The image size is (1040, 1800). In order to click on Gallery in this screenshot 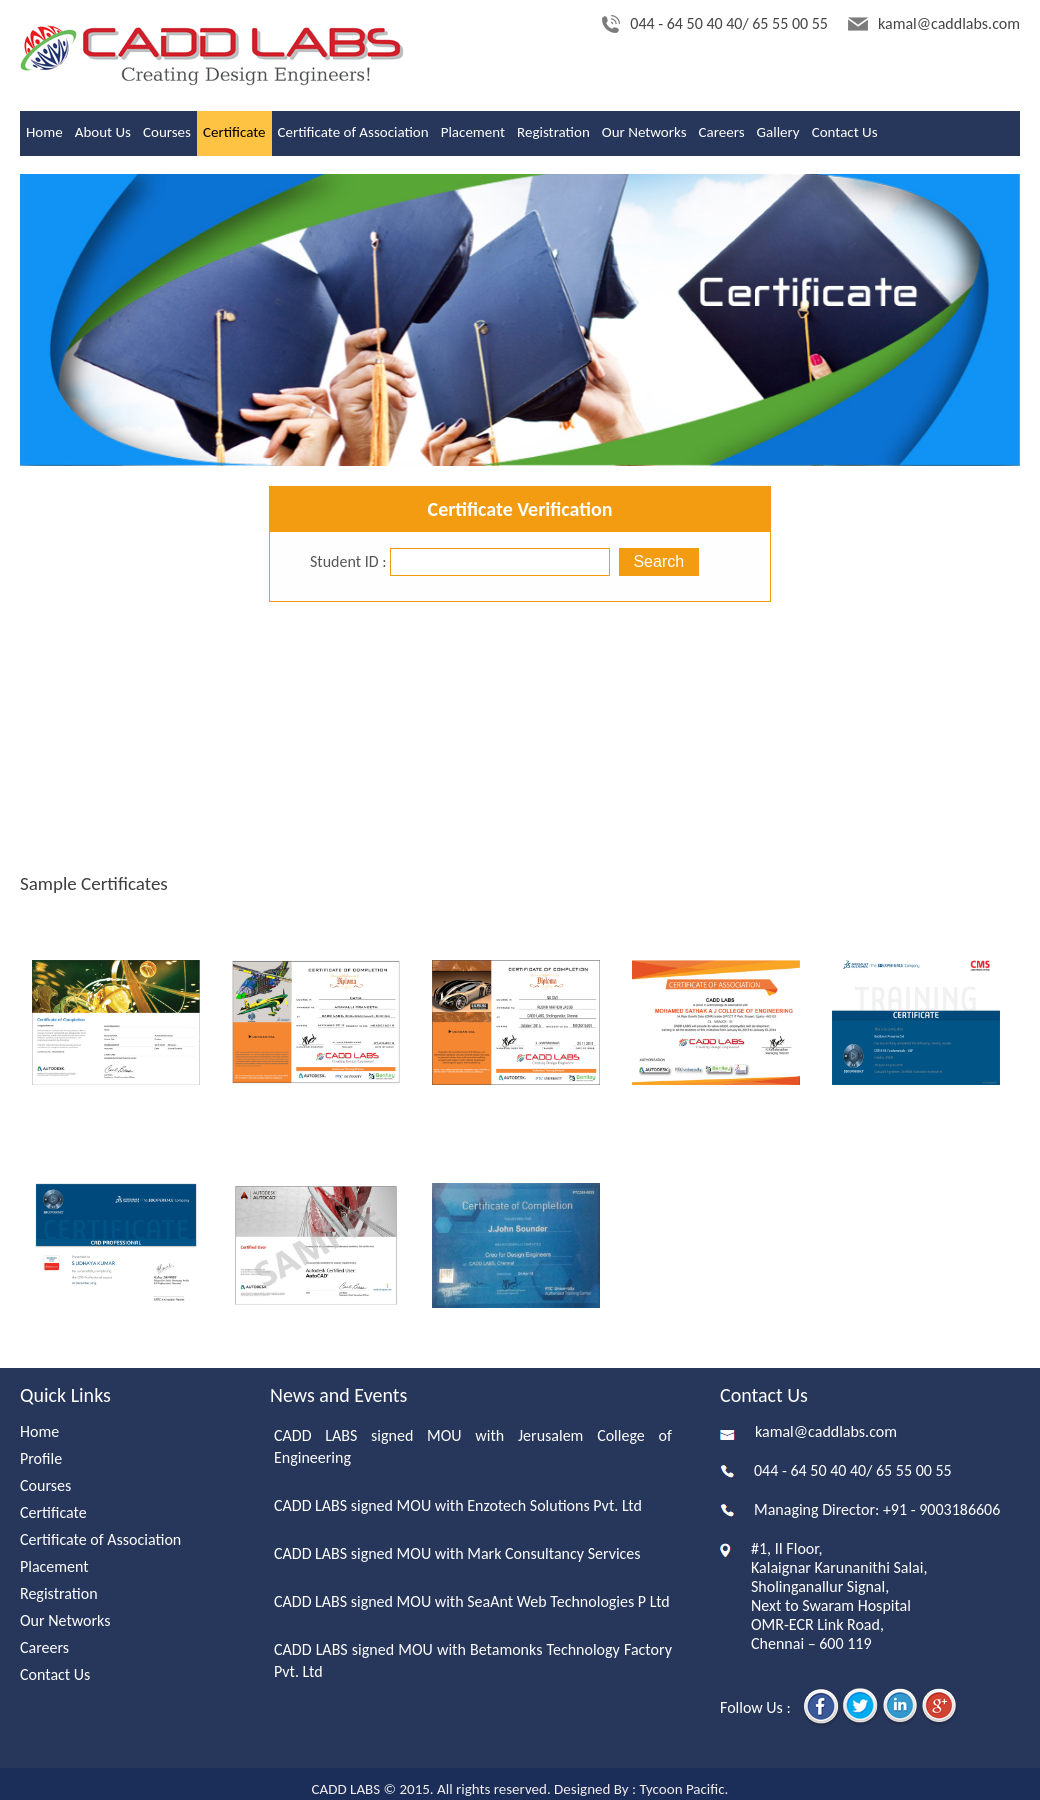, I will do `click(778, 132)`.